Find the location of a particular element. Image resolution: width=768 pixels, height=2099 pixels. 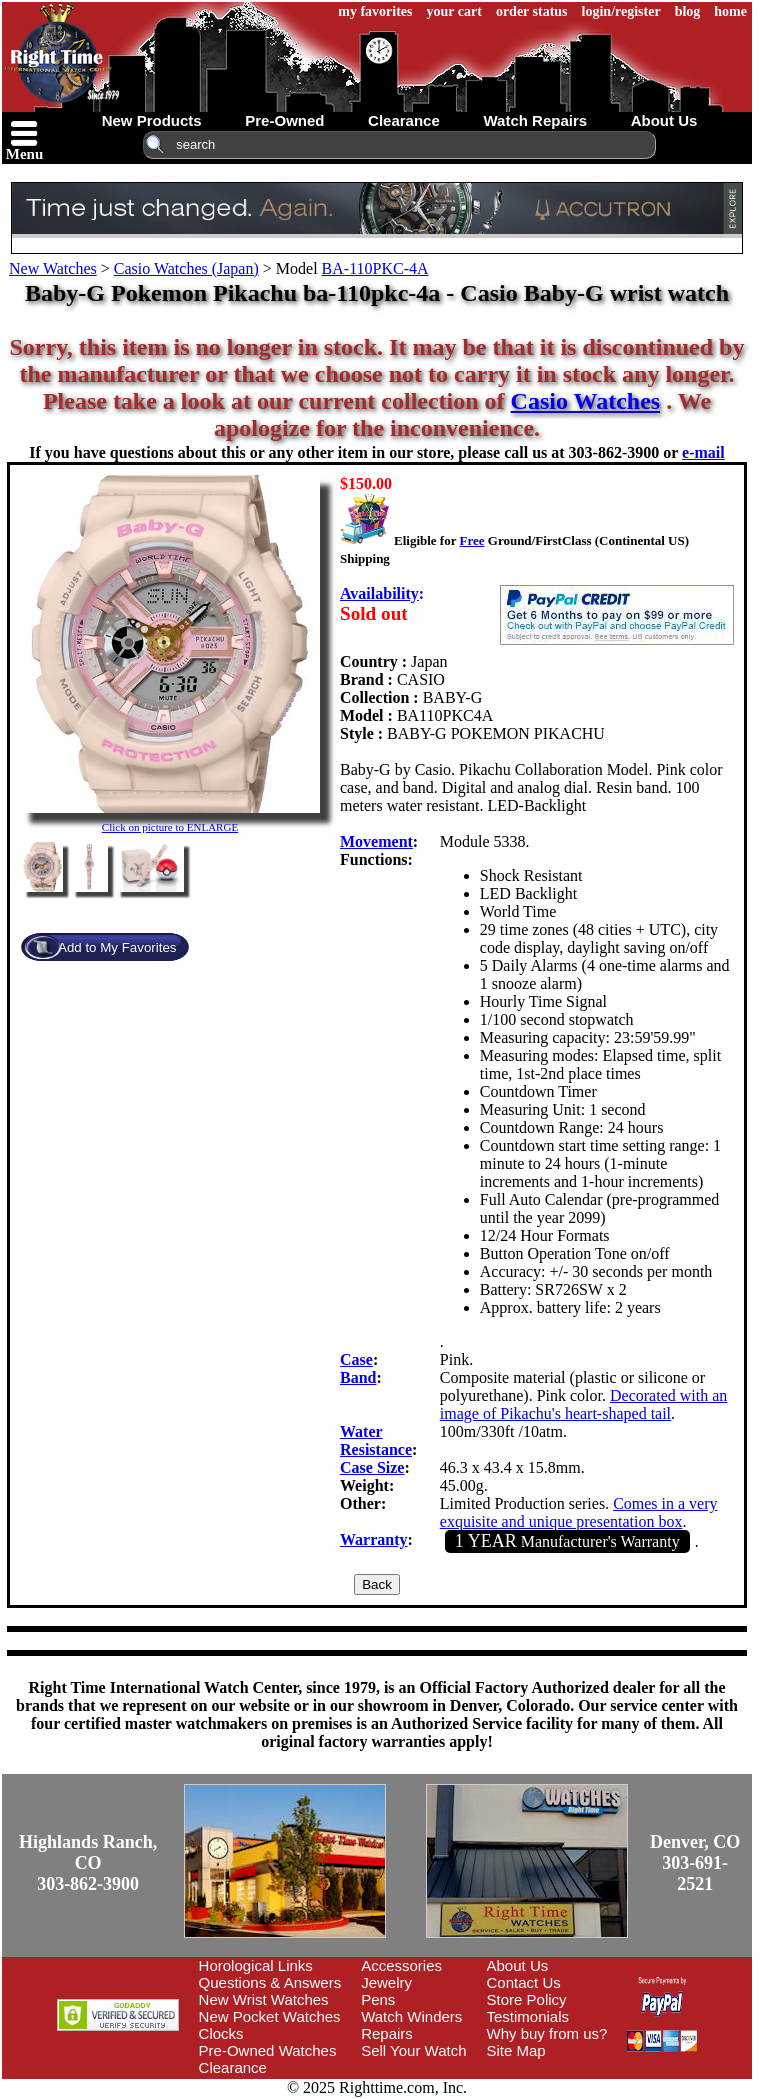

Contact Us is located at coordinates (524, 1982).